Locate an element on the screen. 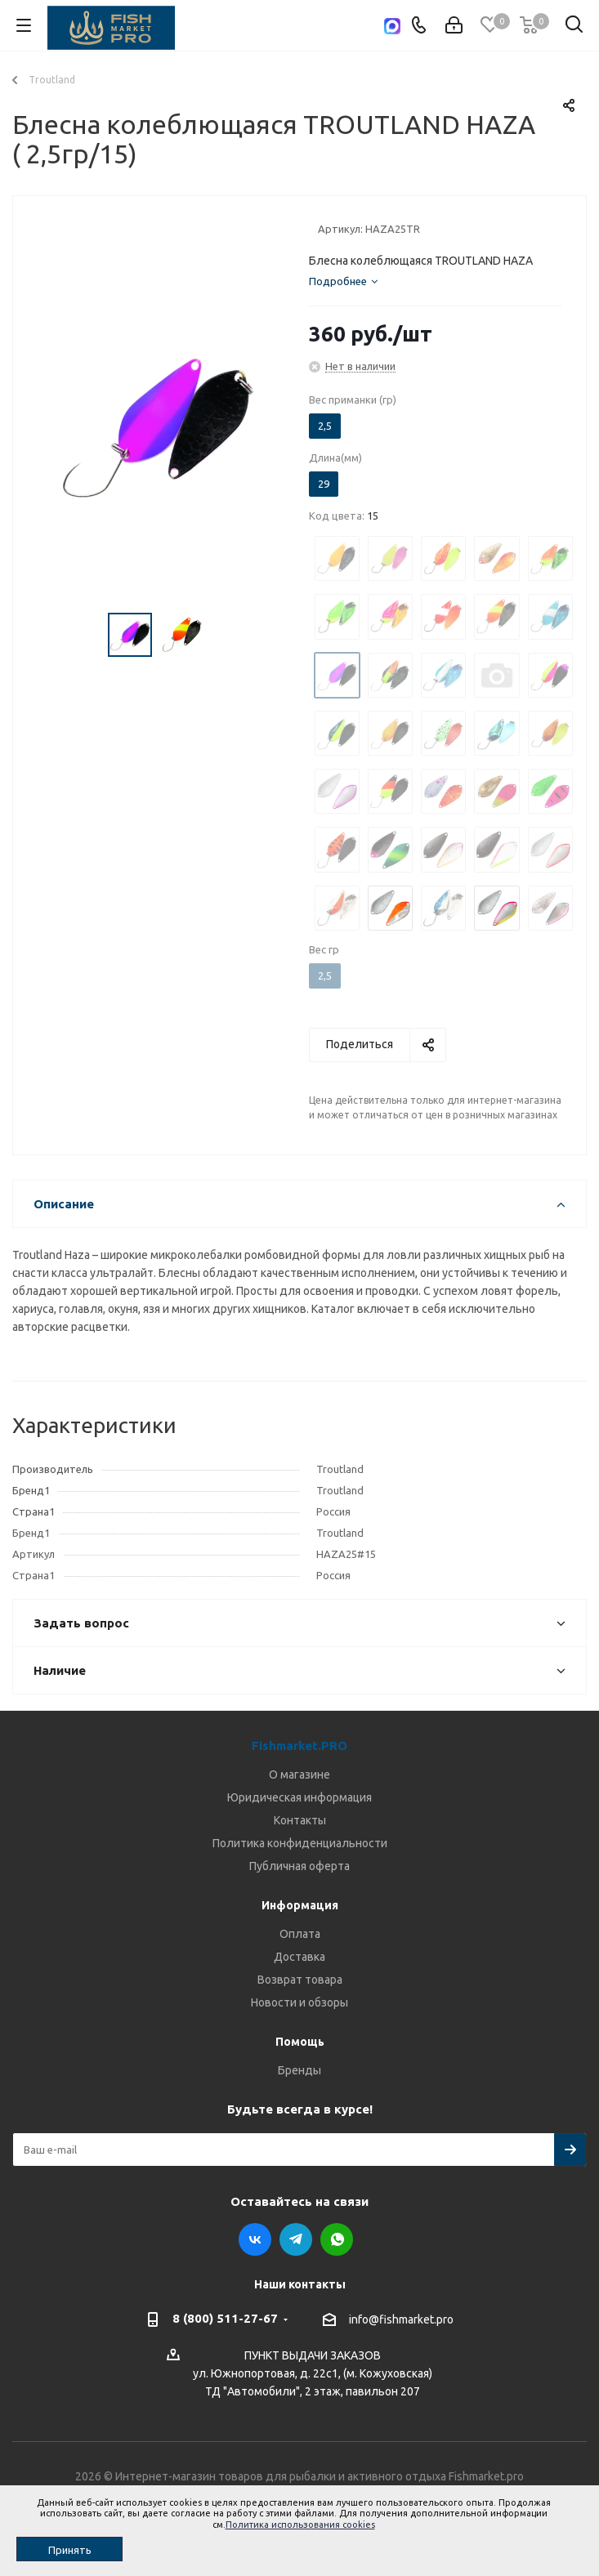 The width and height of the screenshot is (599, 2576). Юридическая информация is located at coordinates (299, 1797).